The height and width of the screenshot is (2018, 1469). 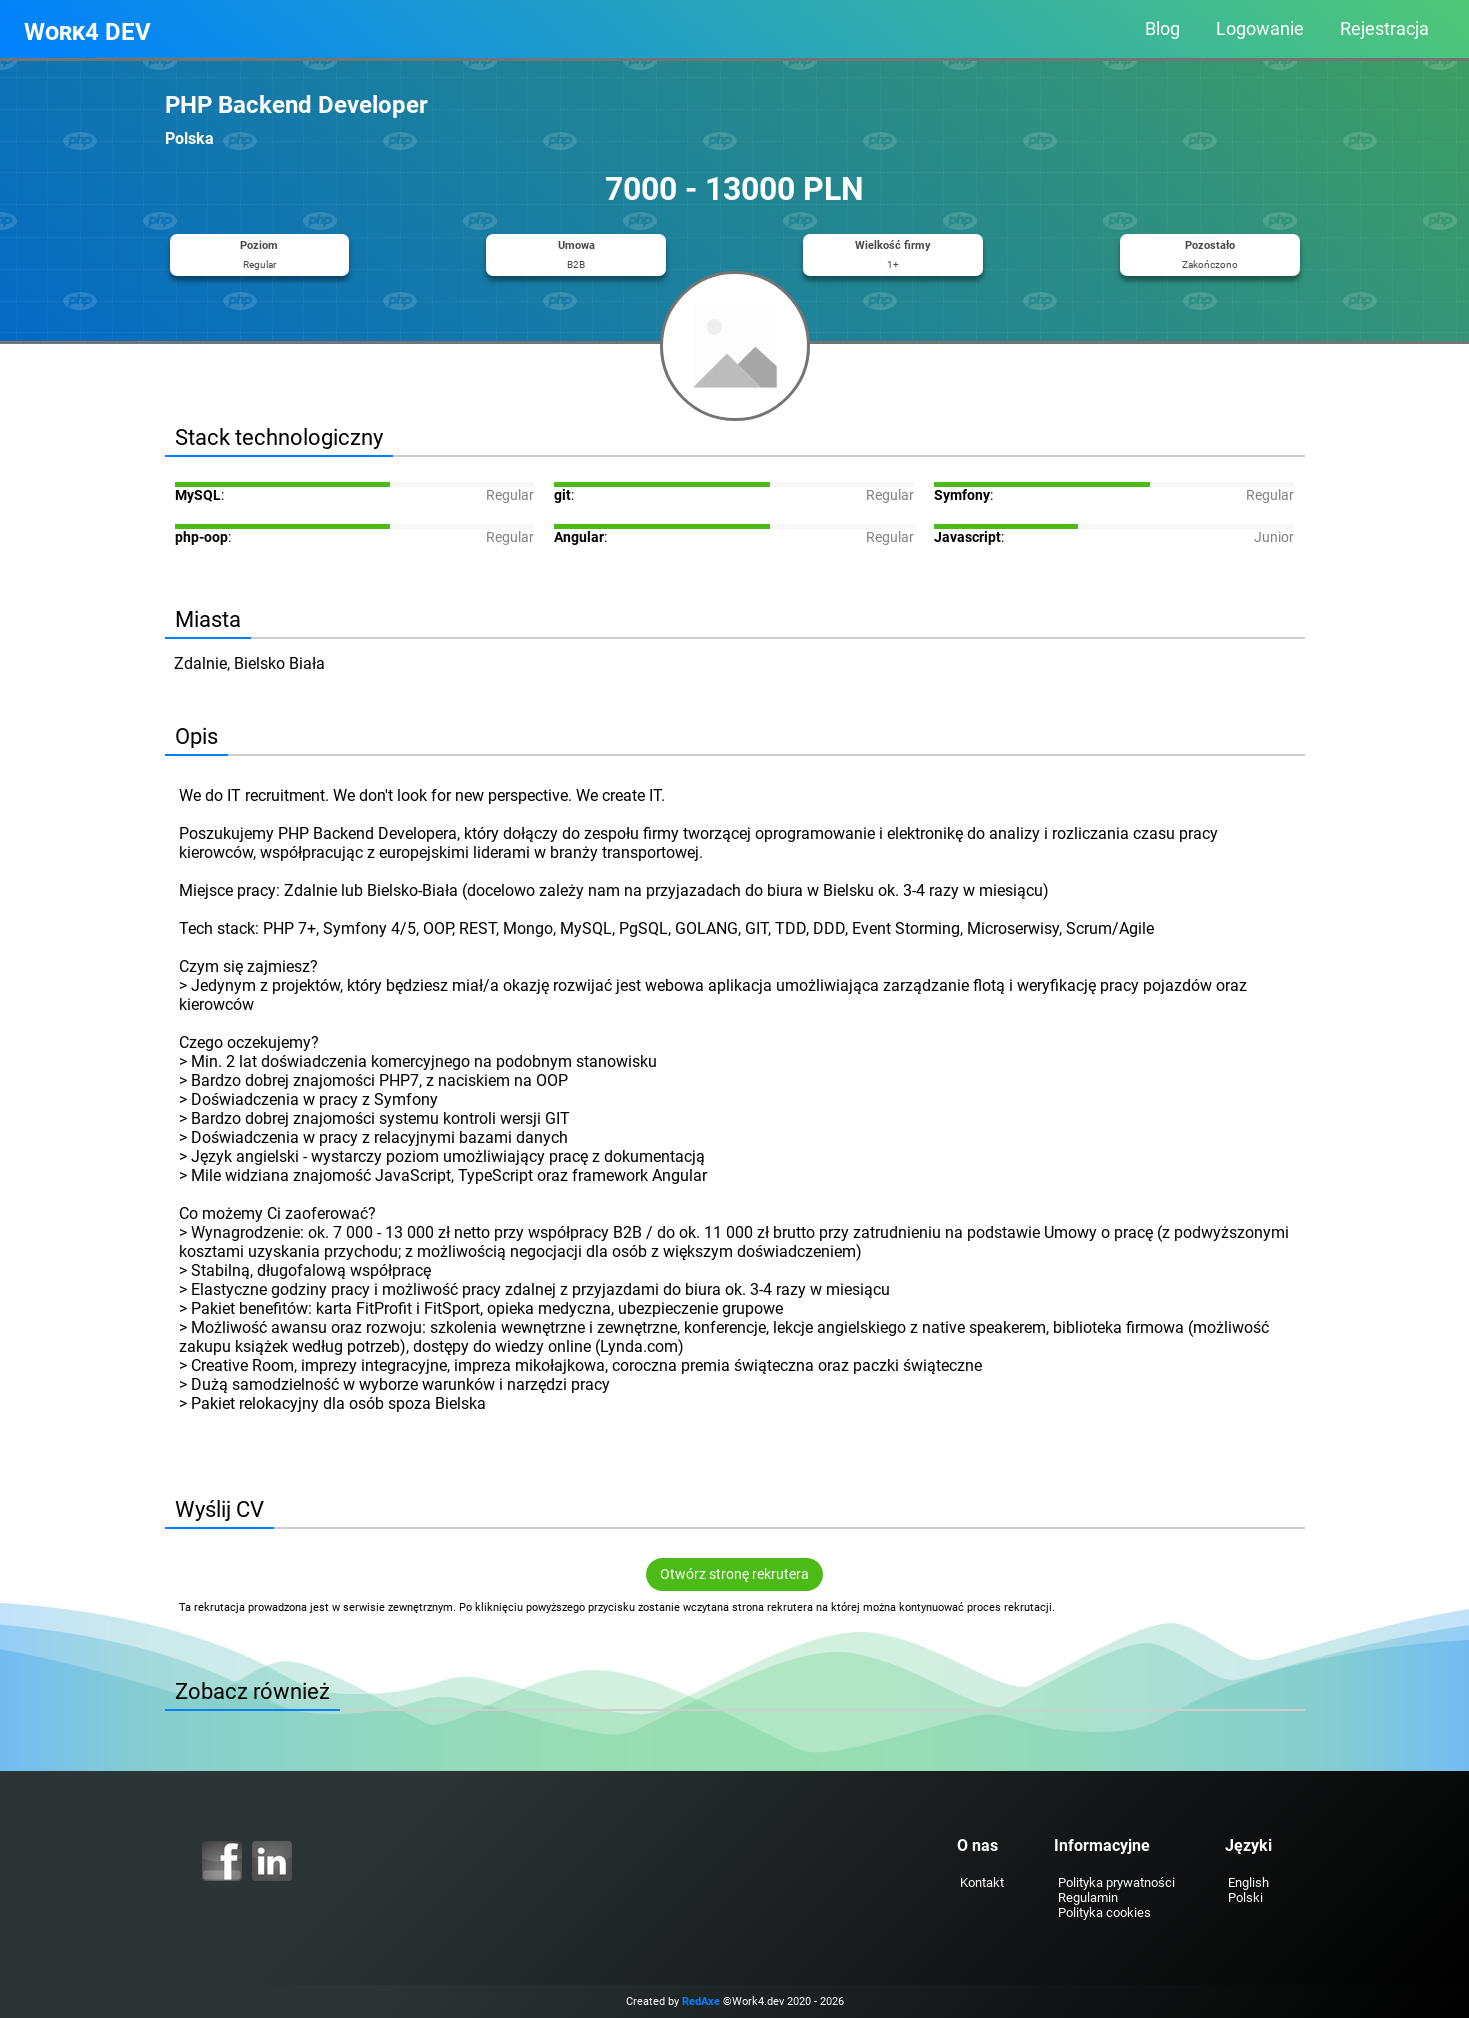 I want to click on Blog, so click(x=1162, y=29).